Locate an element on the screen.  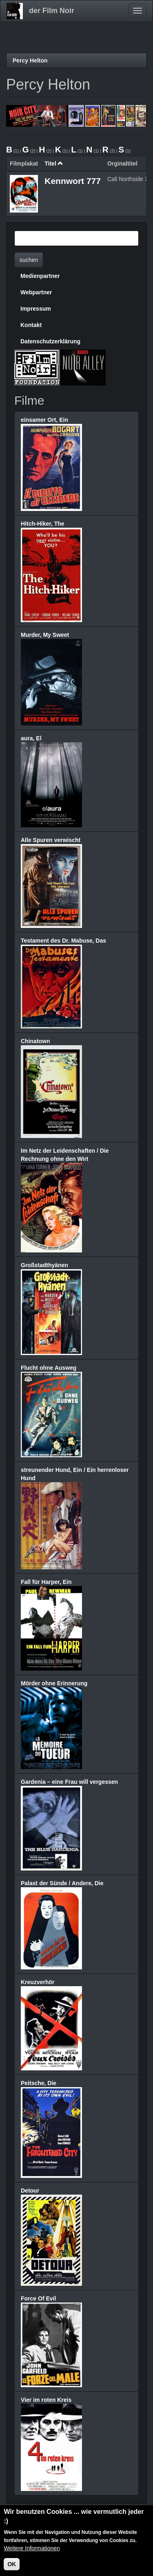
Palast der Sünde / Andere, Die is located at coordinates (62, 1883).